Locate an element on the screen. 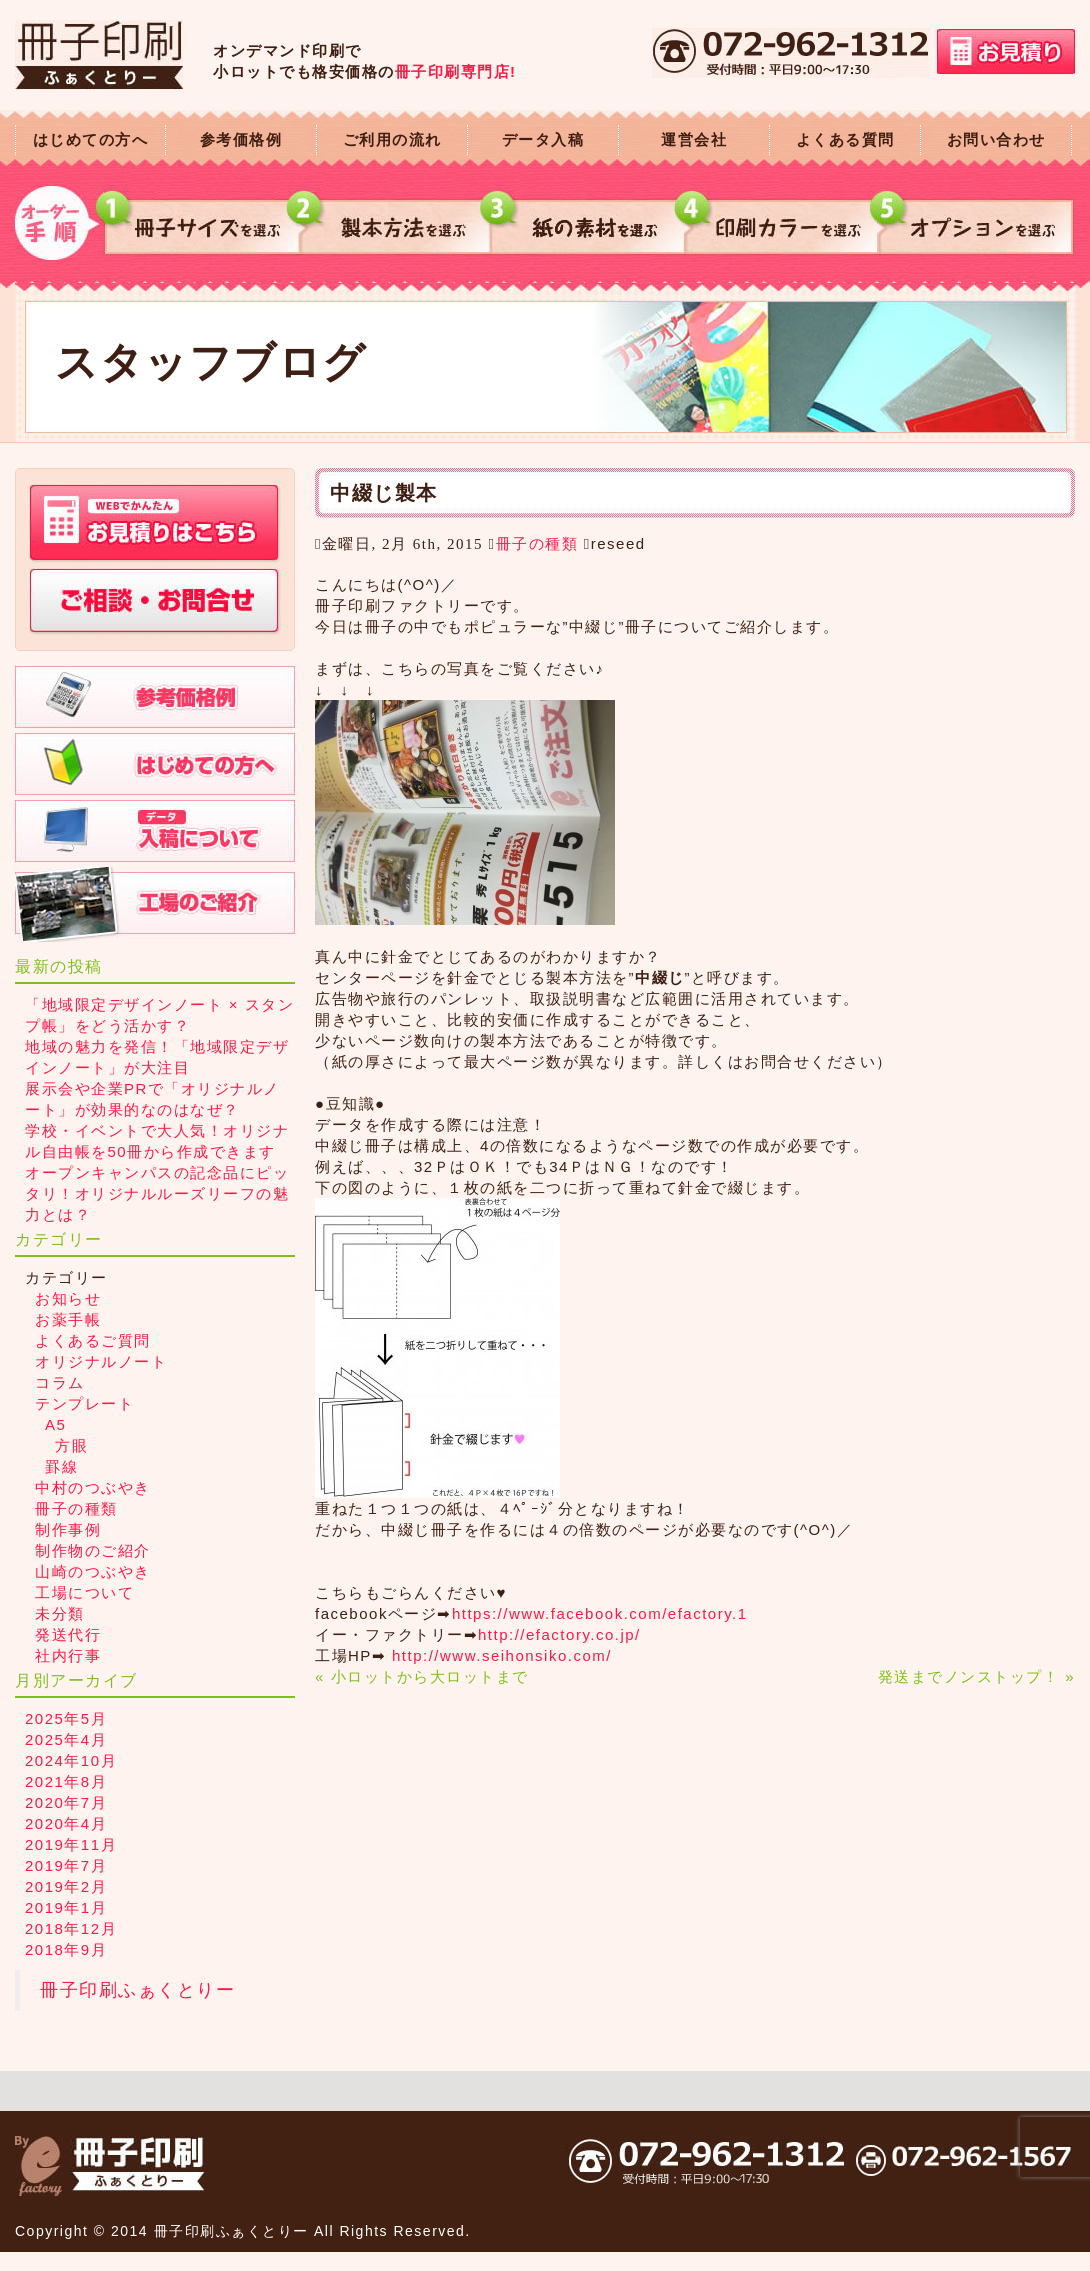 The height and width of the screenshot is (2271, 1090). 未分類 is located at coordinates (60, 1613).